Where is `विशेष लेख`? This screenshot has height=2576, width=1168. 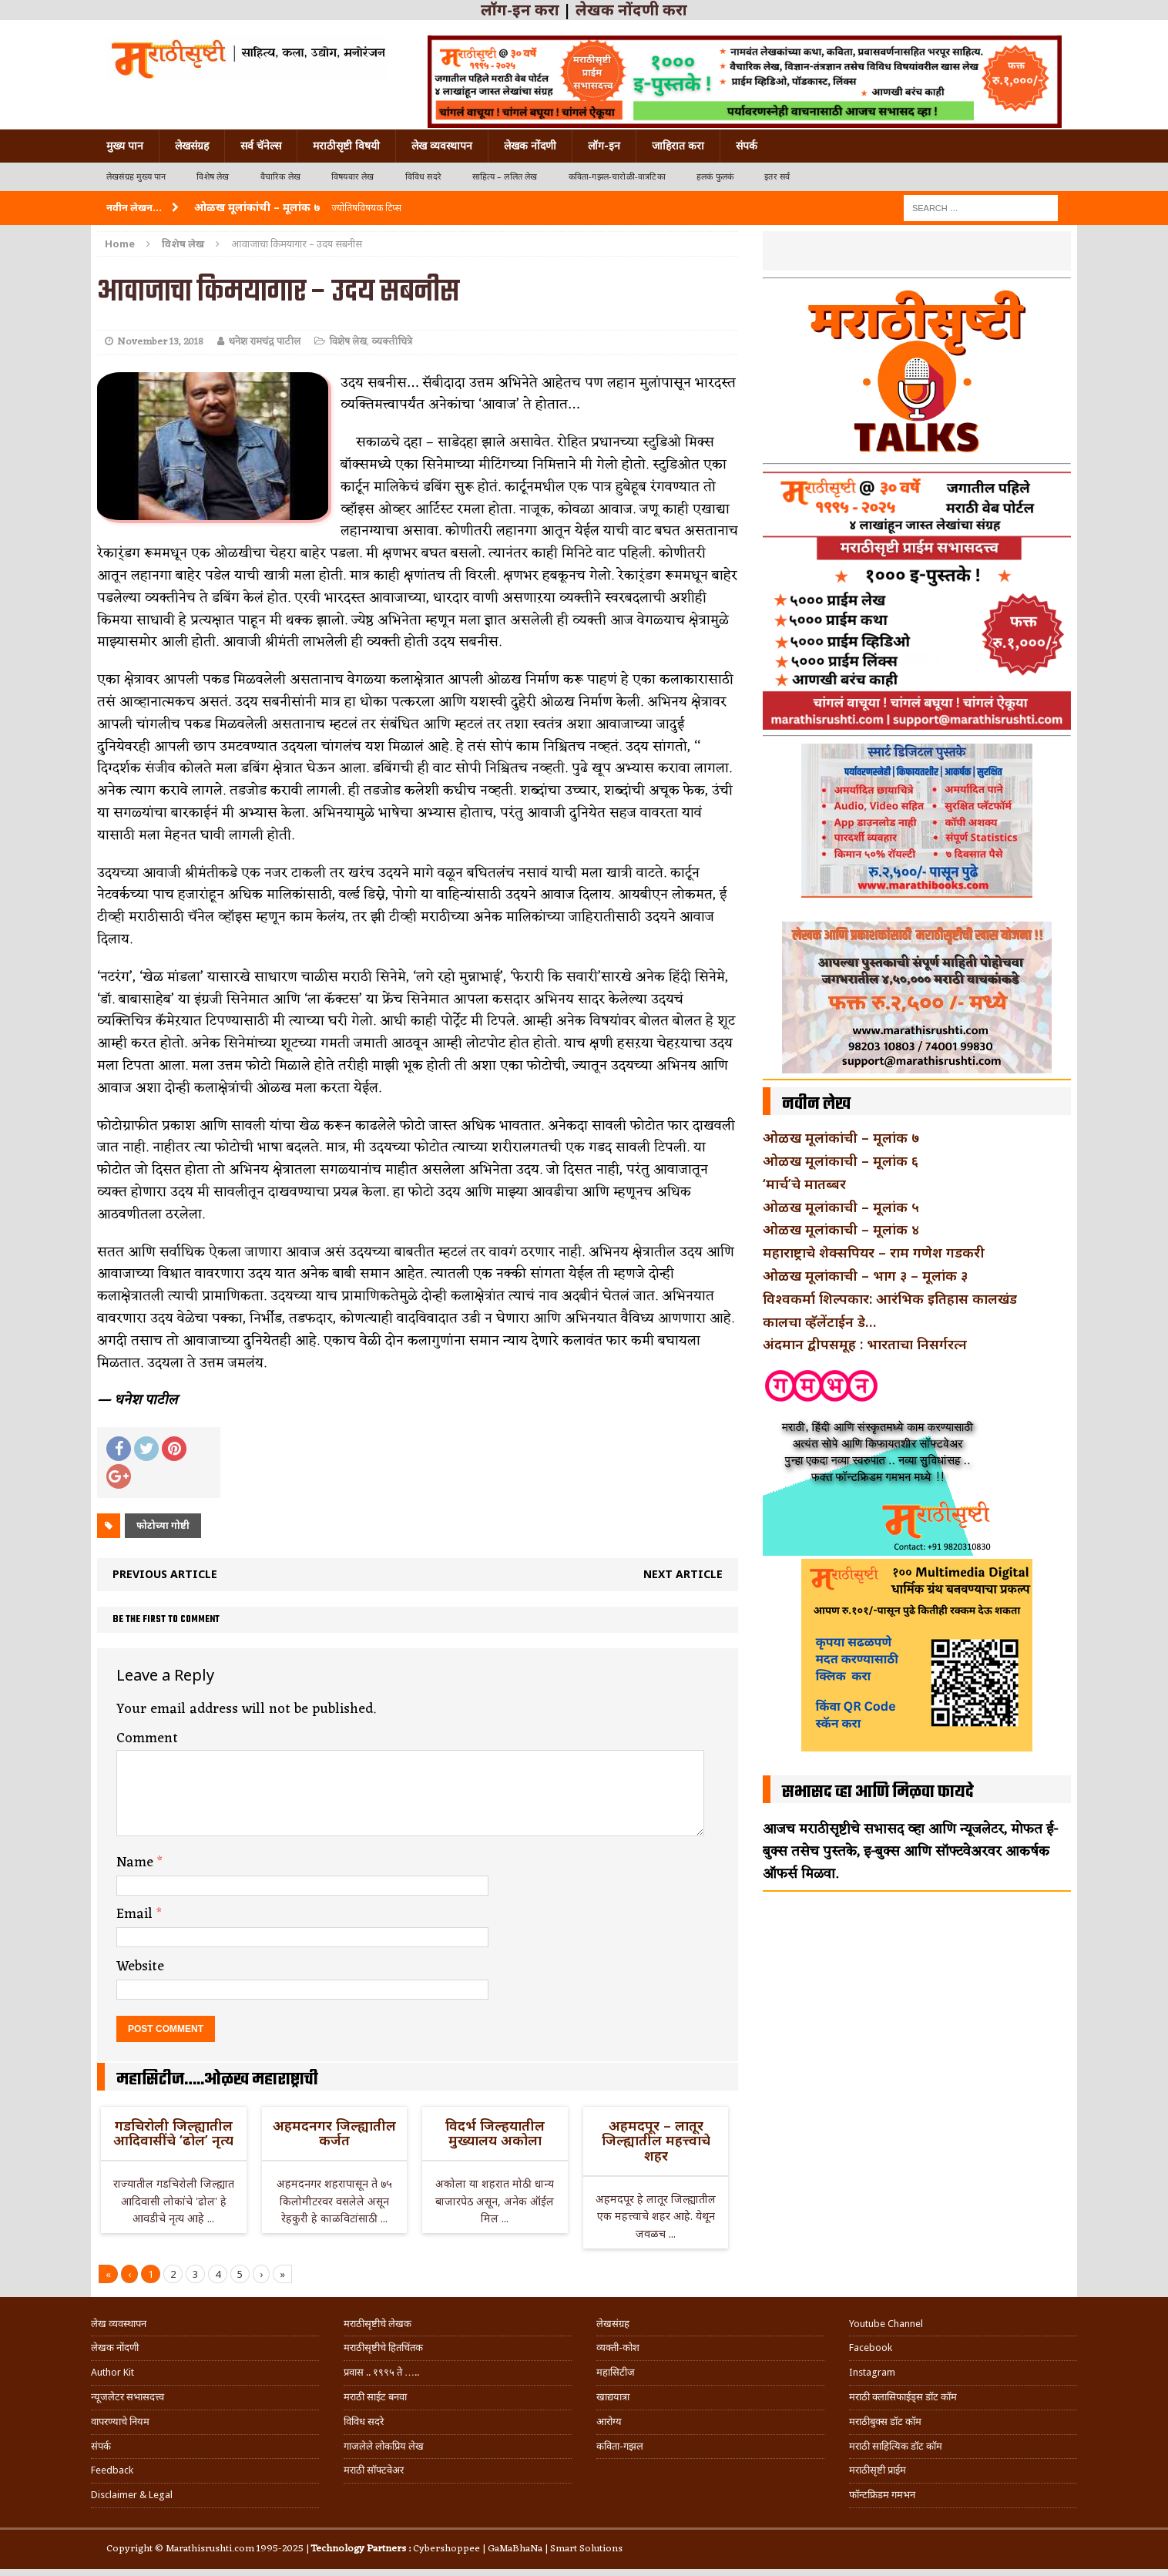
विशेष लेख is located at coordinates (212, 177).